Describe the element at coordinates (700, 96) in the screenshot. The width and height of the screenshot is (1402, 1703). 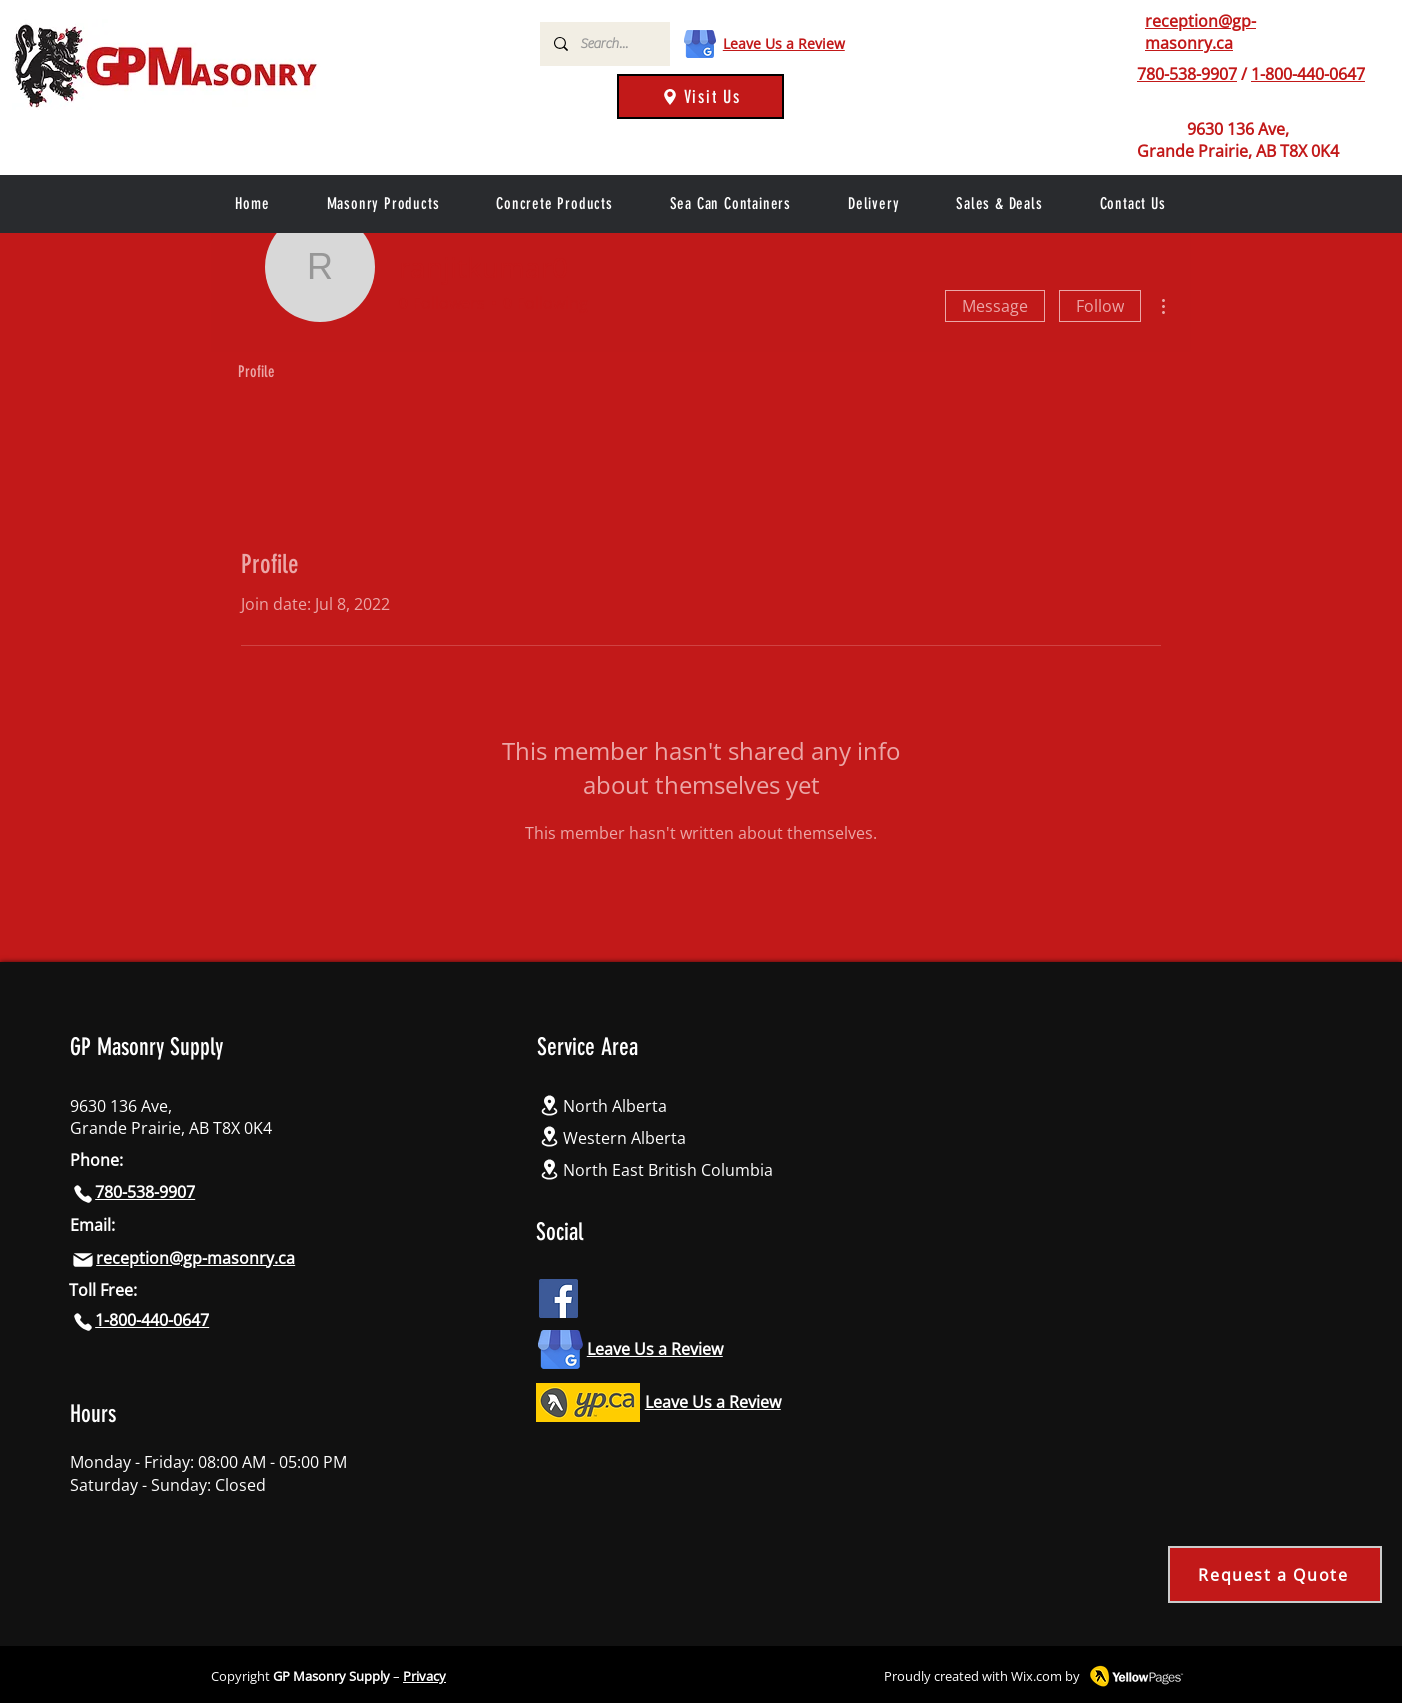
I see `[Visit Us]` at that location.